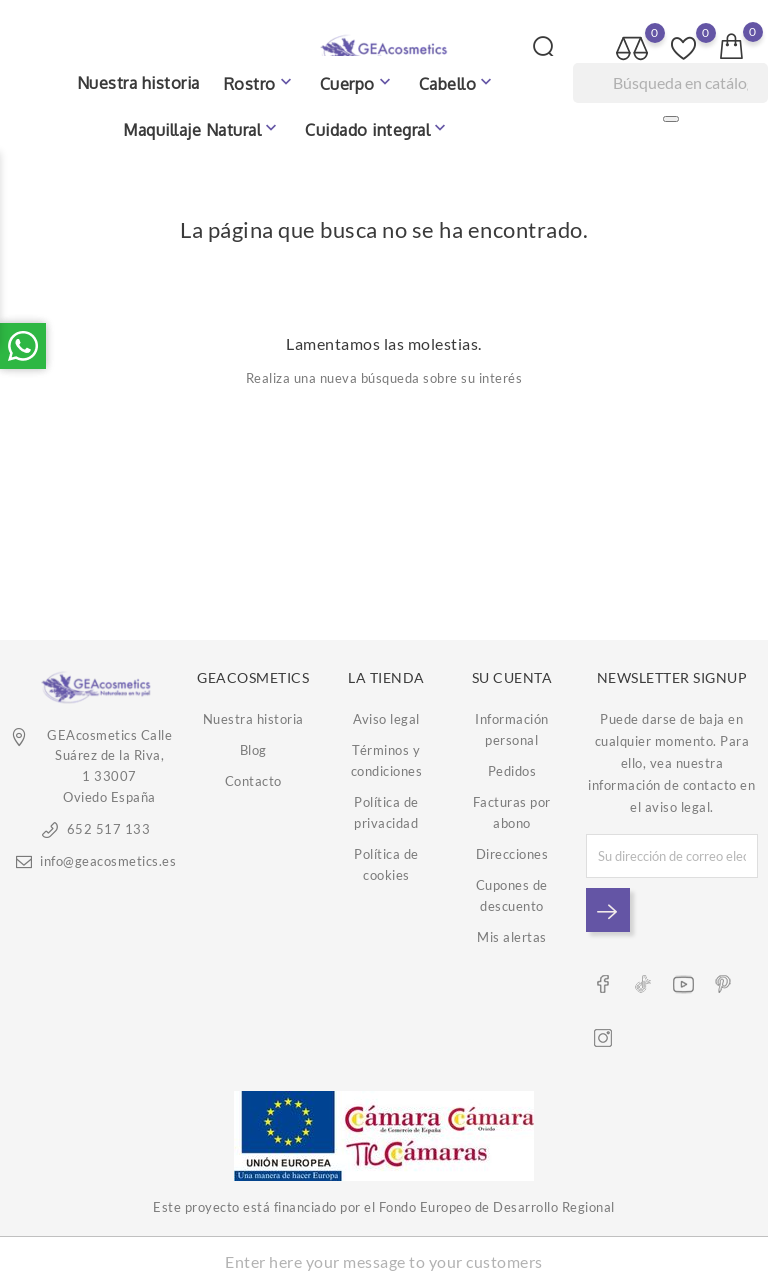  Describe the element at coordinates (202, 129) in the screenshot. I see `Maquillaje Natural` at that location.